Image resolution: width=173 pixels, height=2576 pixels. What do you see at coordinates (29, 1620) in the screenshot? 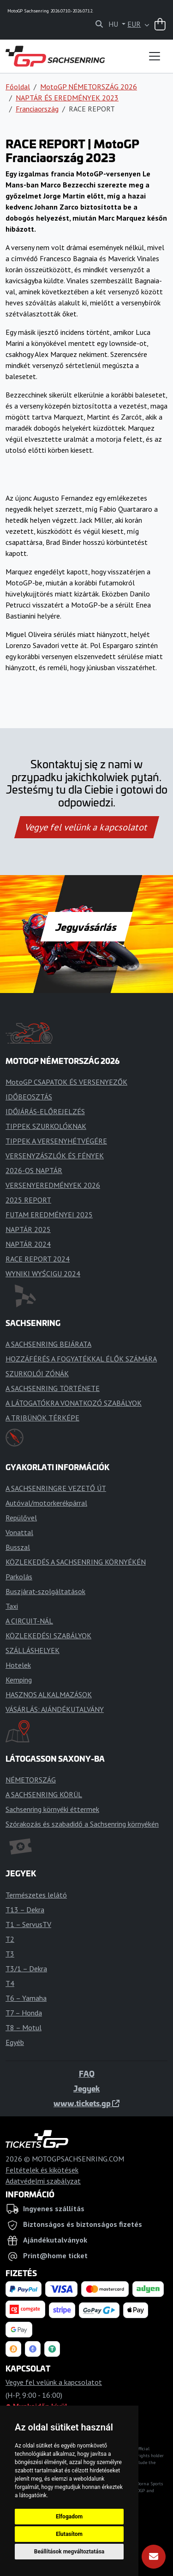
I see `A CIRCUIT-NÁL` at bounding box center [29, 1620].